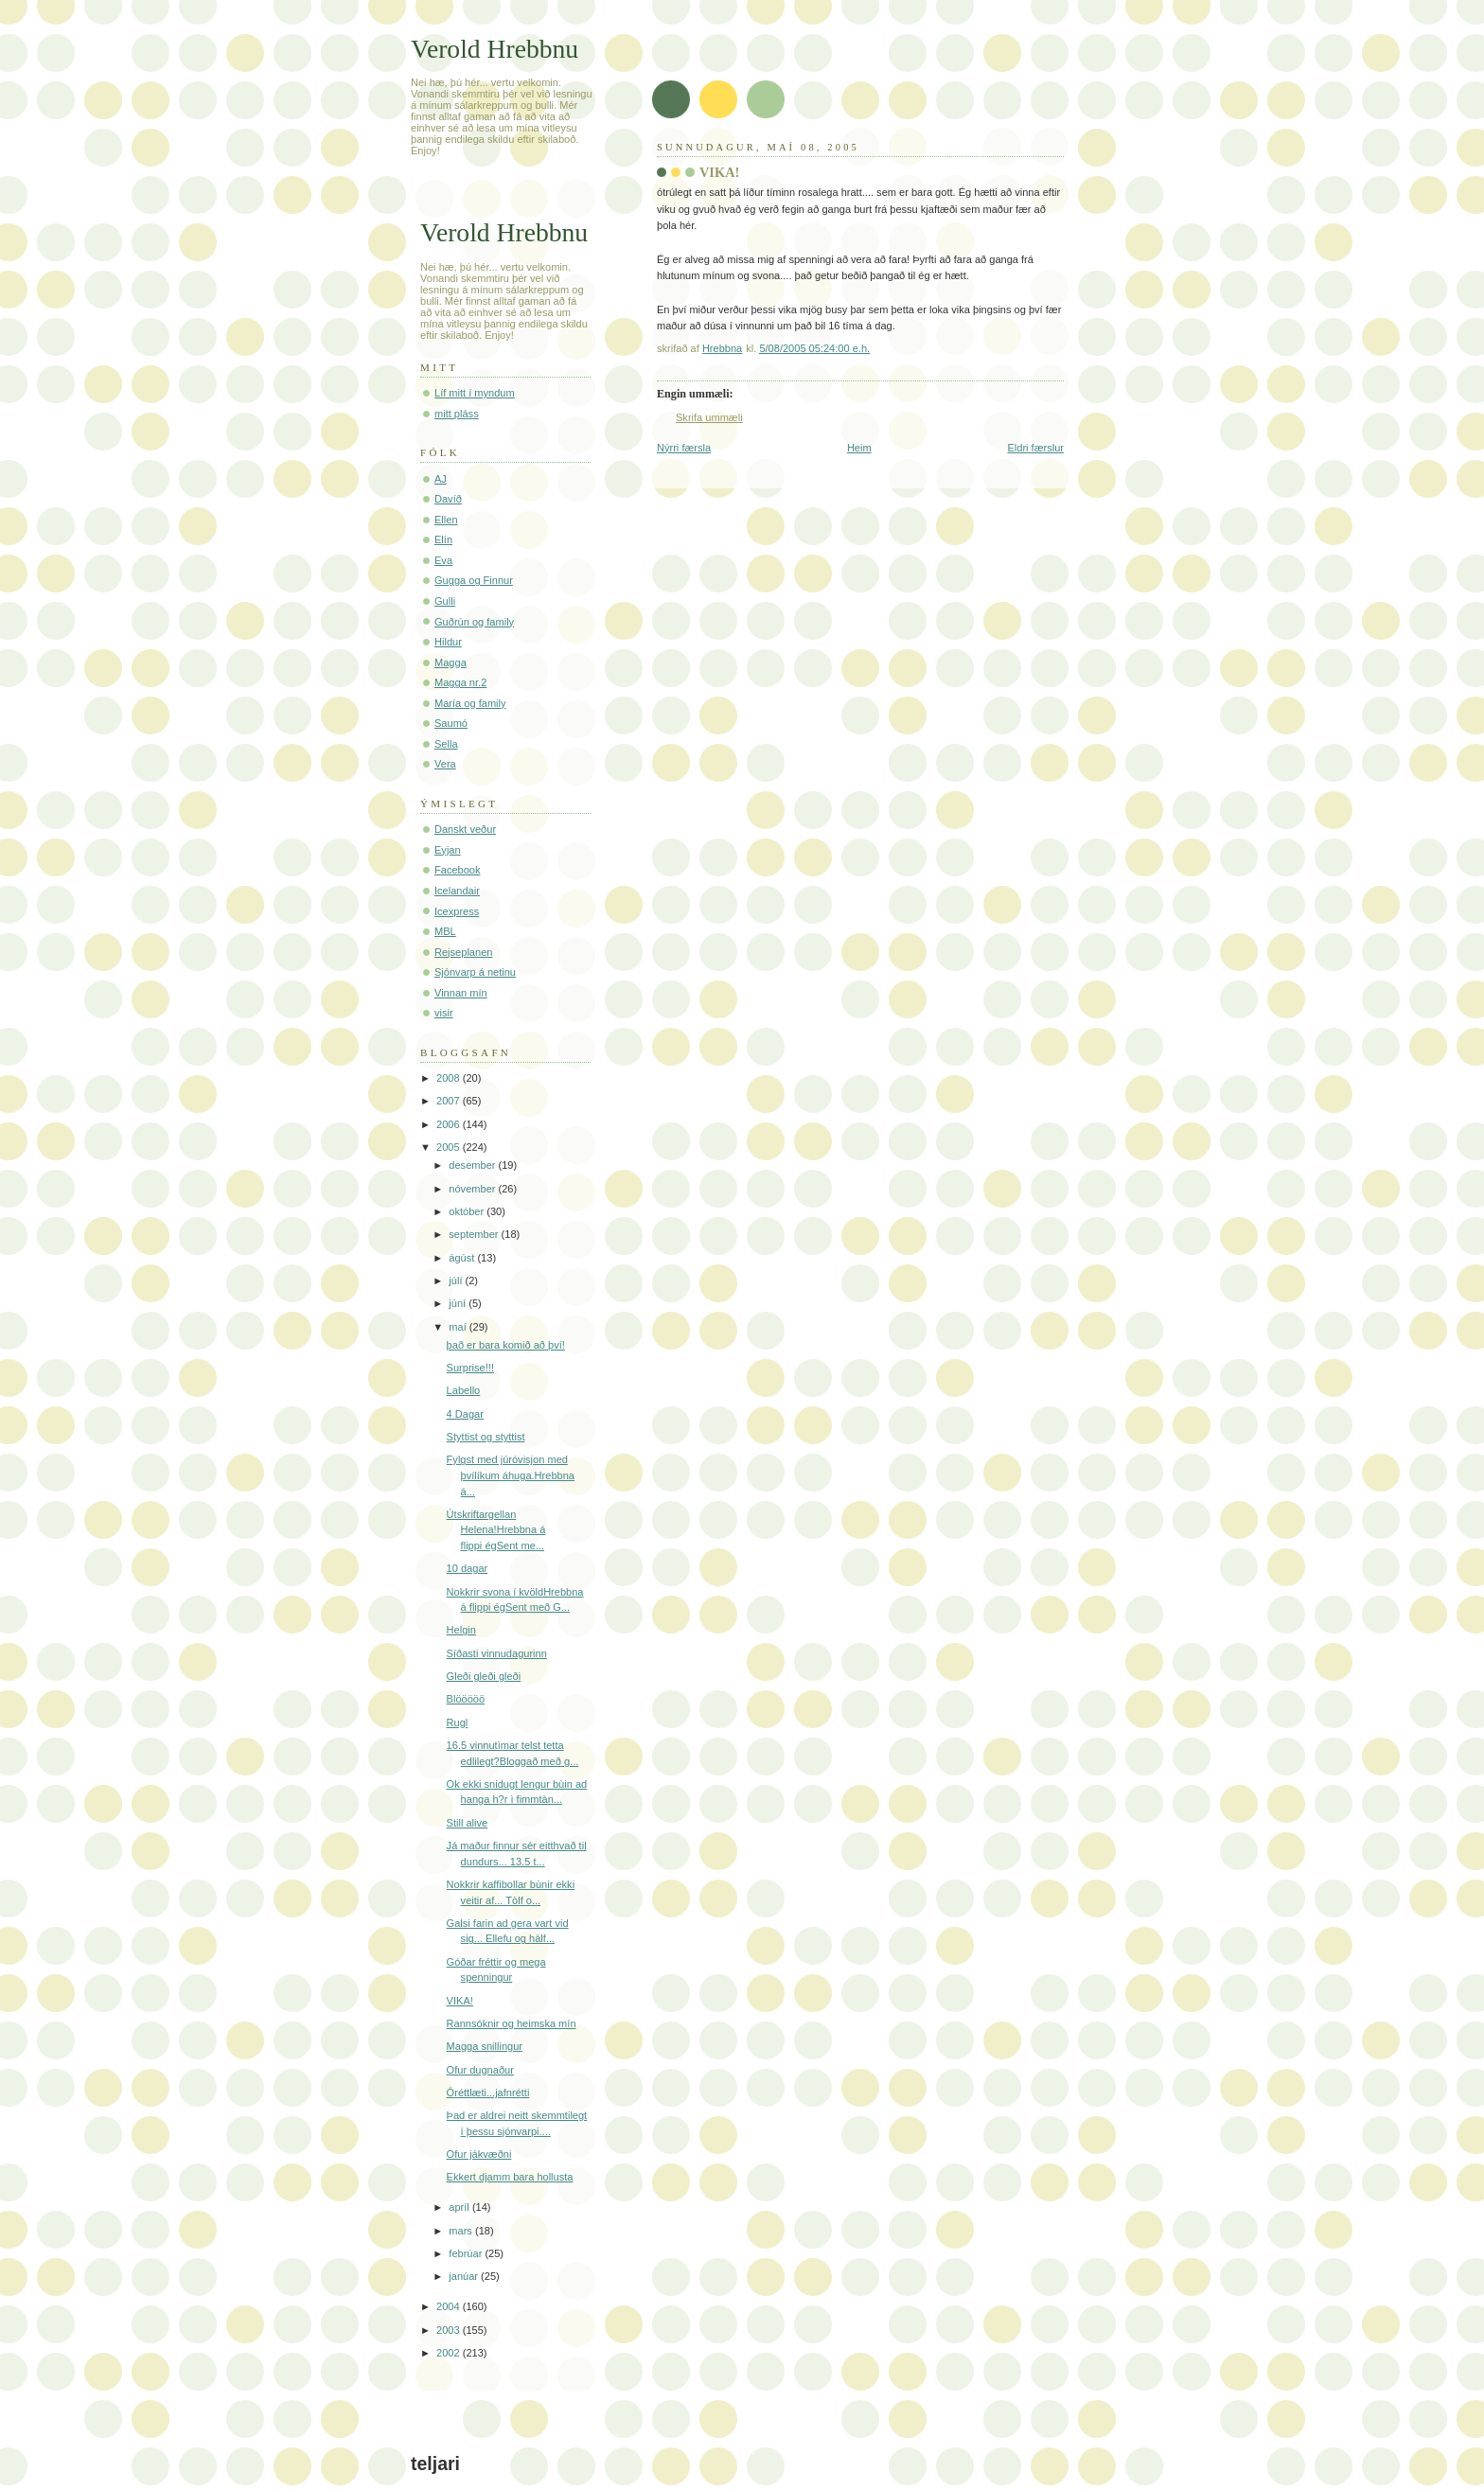 This screenshot has height=2490, width=1484. I want to click on Óréttlæti...jafnrétti, so click(488, 2092).